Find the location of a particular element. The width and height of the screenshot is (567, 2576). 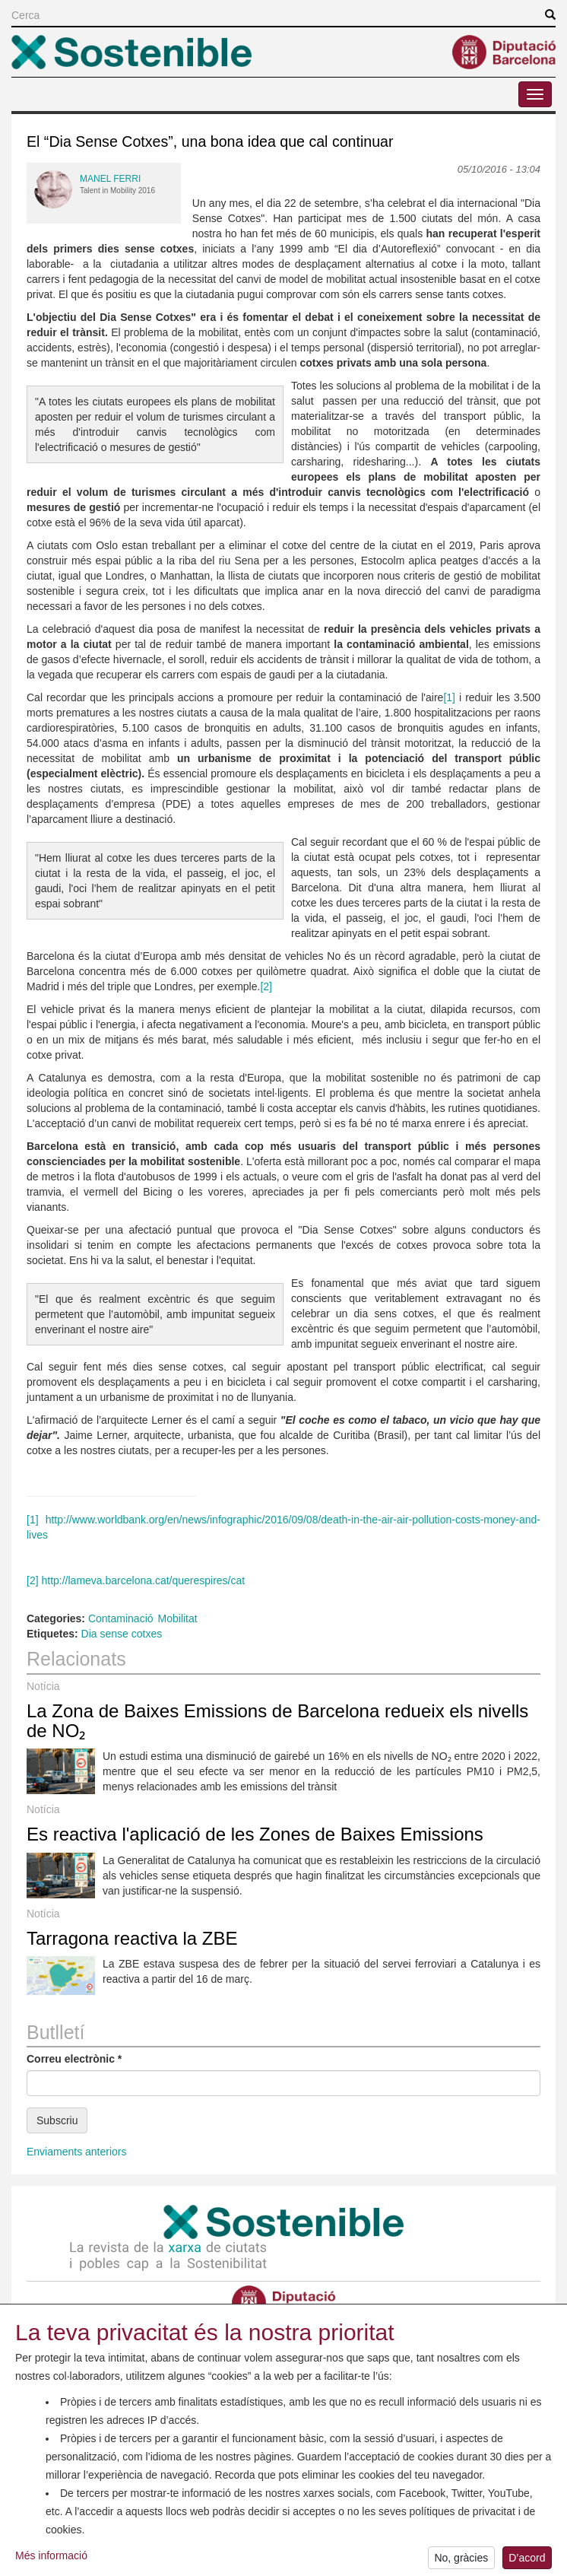

Subscriu is located at coordinates (57, 2120).